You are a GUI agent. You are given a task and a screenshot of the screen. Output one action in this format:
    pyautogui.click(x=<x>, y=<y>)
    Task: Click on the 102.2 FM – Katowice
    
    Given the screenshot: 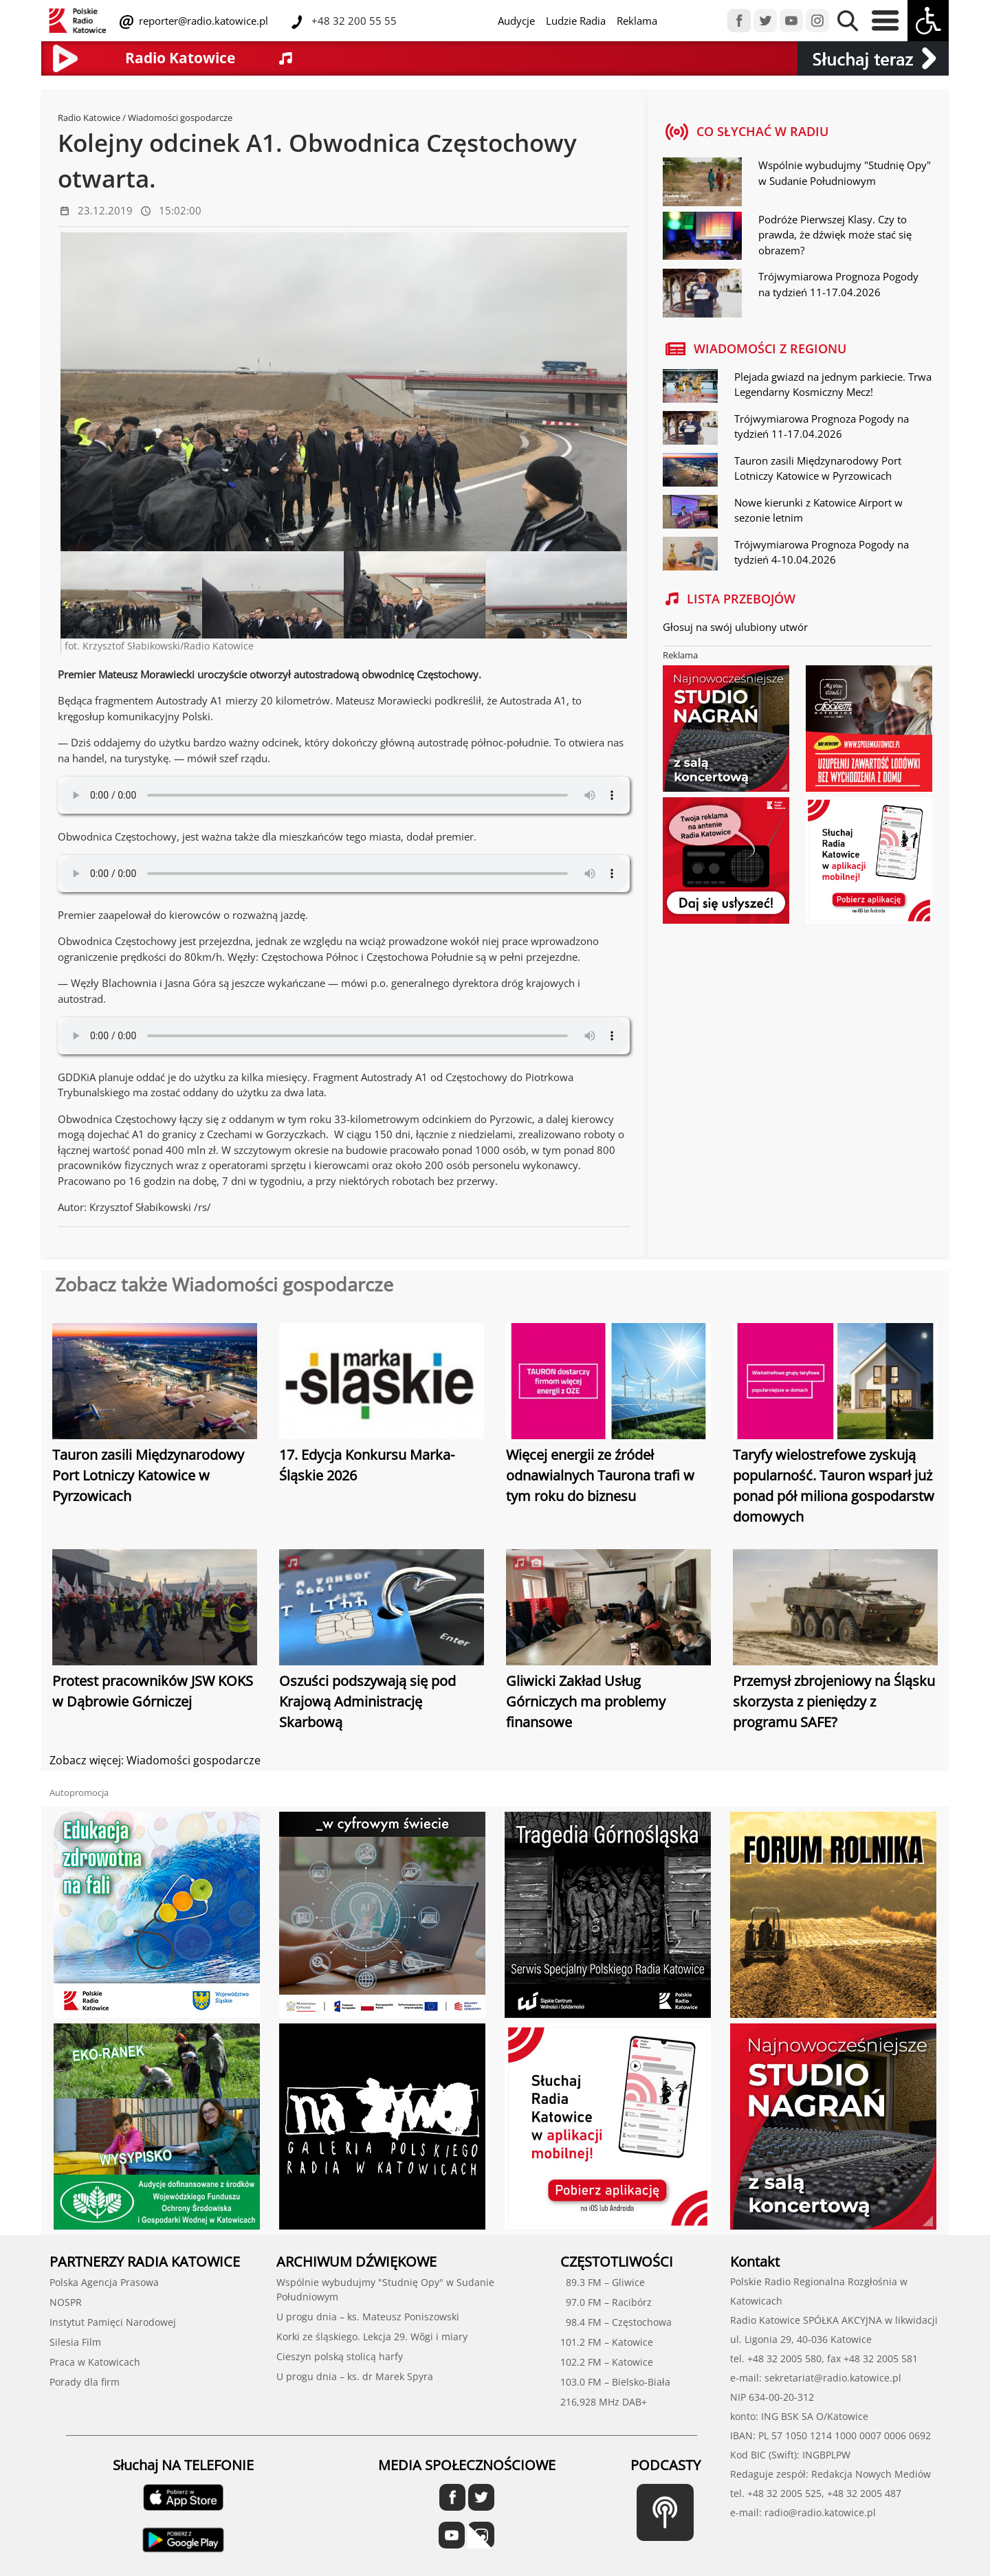 What is the action you would take?
    pyautogui.click(x=606, y=2361)
    